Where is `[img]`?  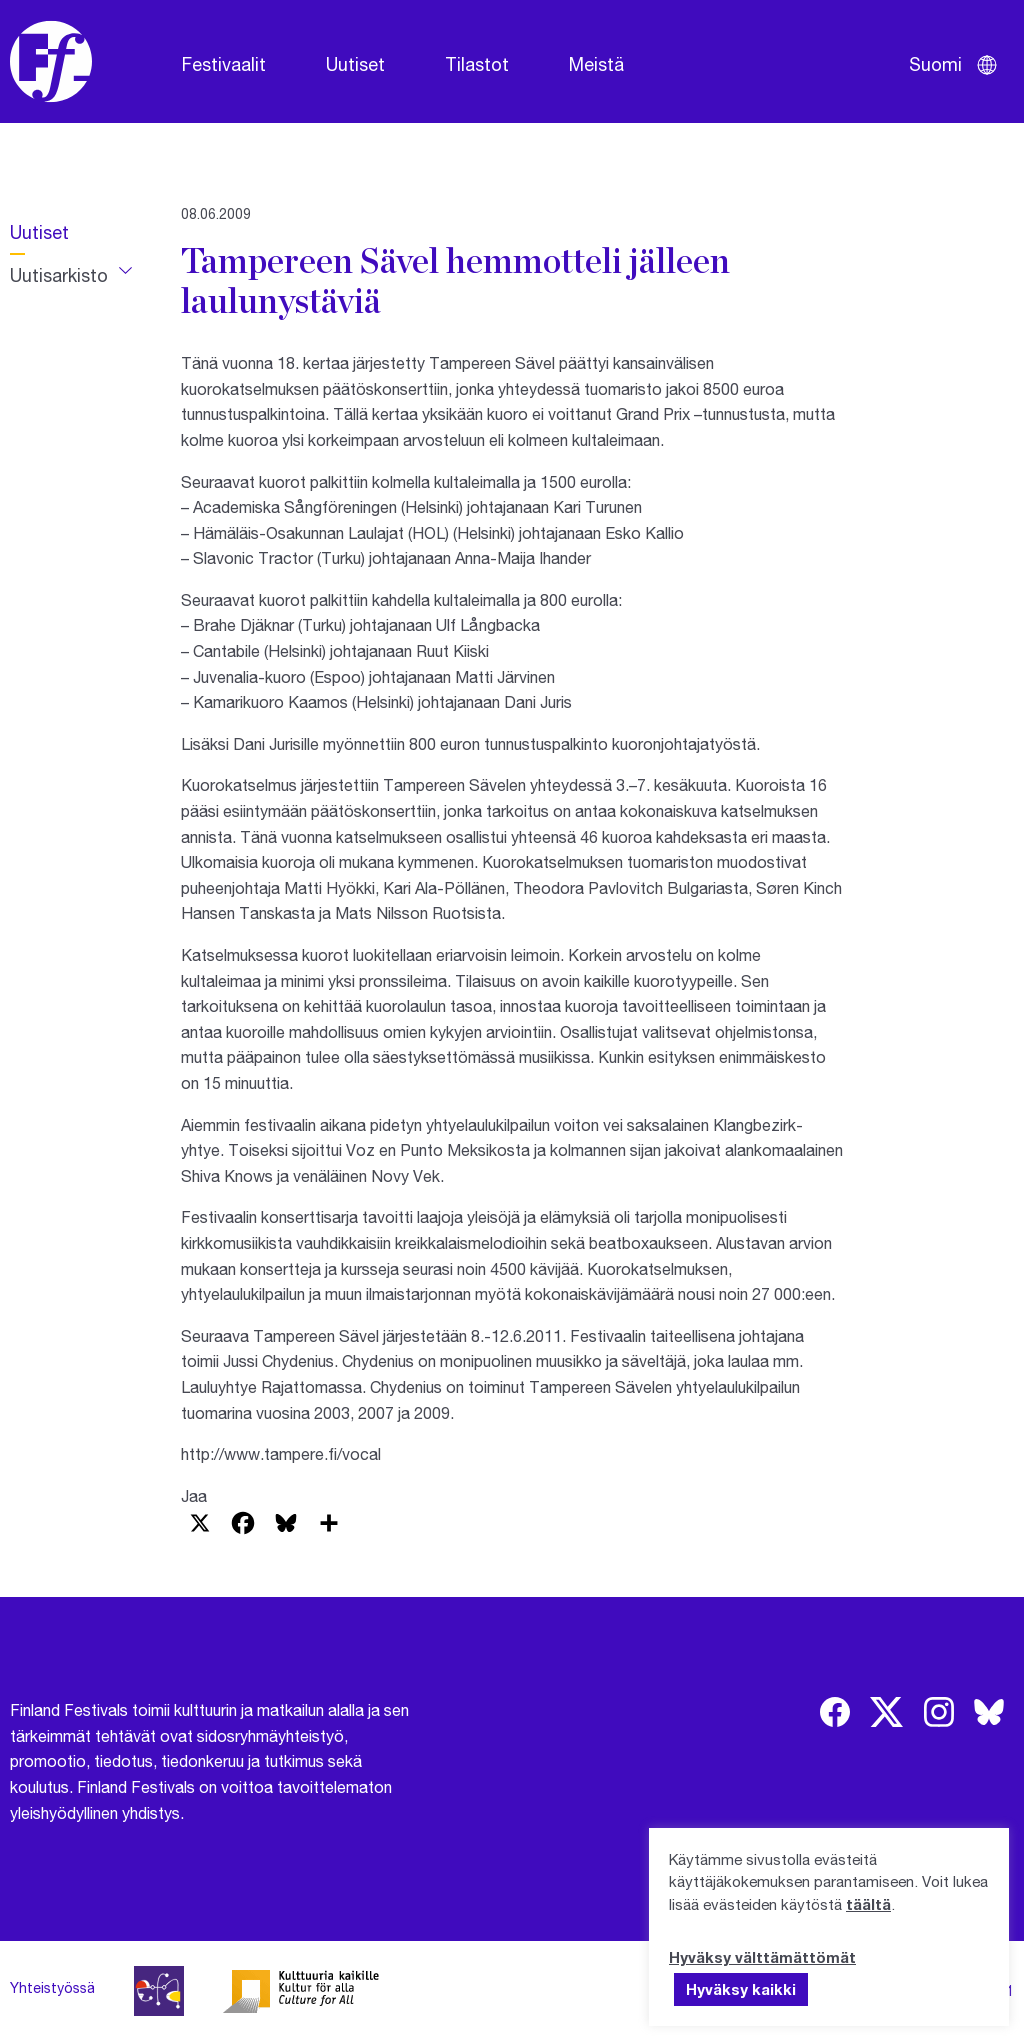
[img] is located at coordinates (835, 1712).